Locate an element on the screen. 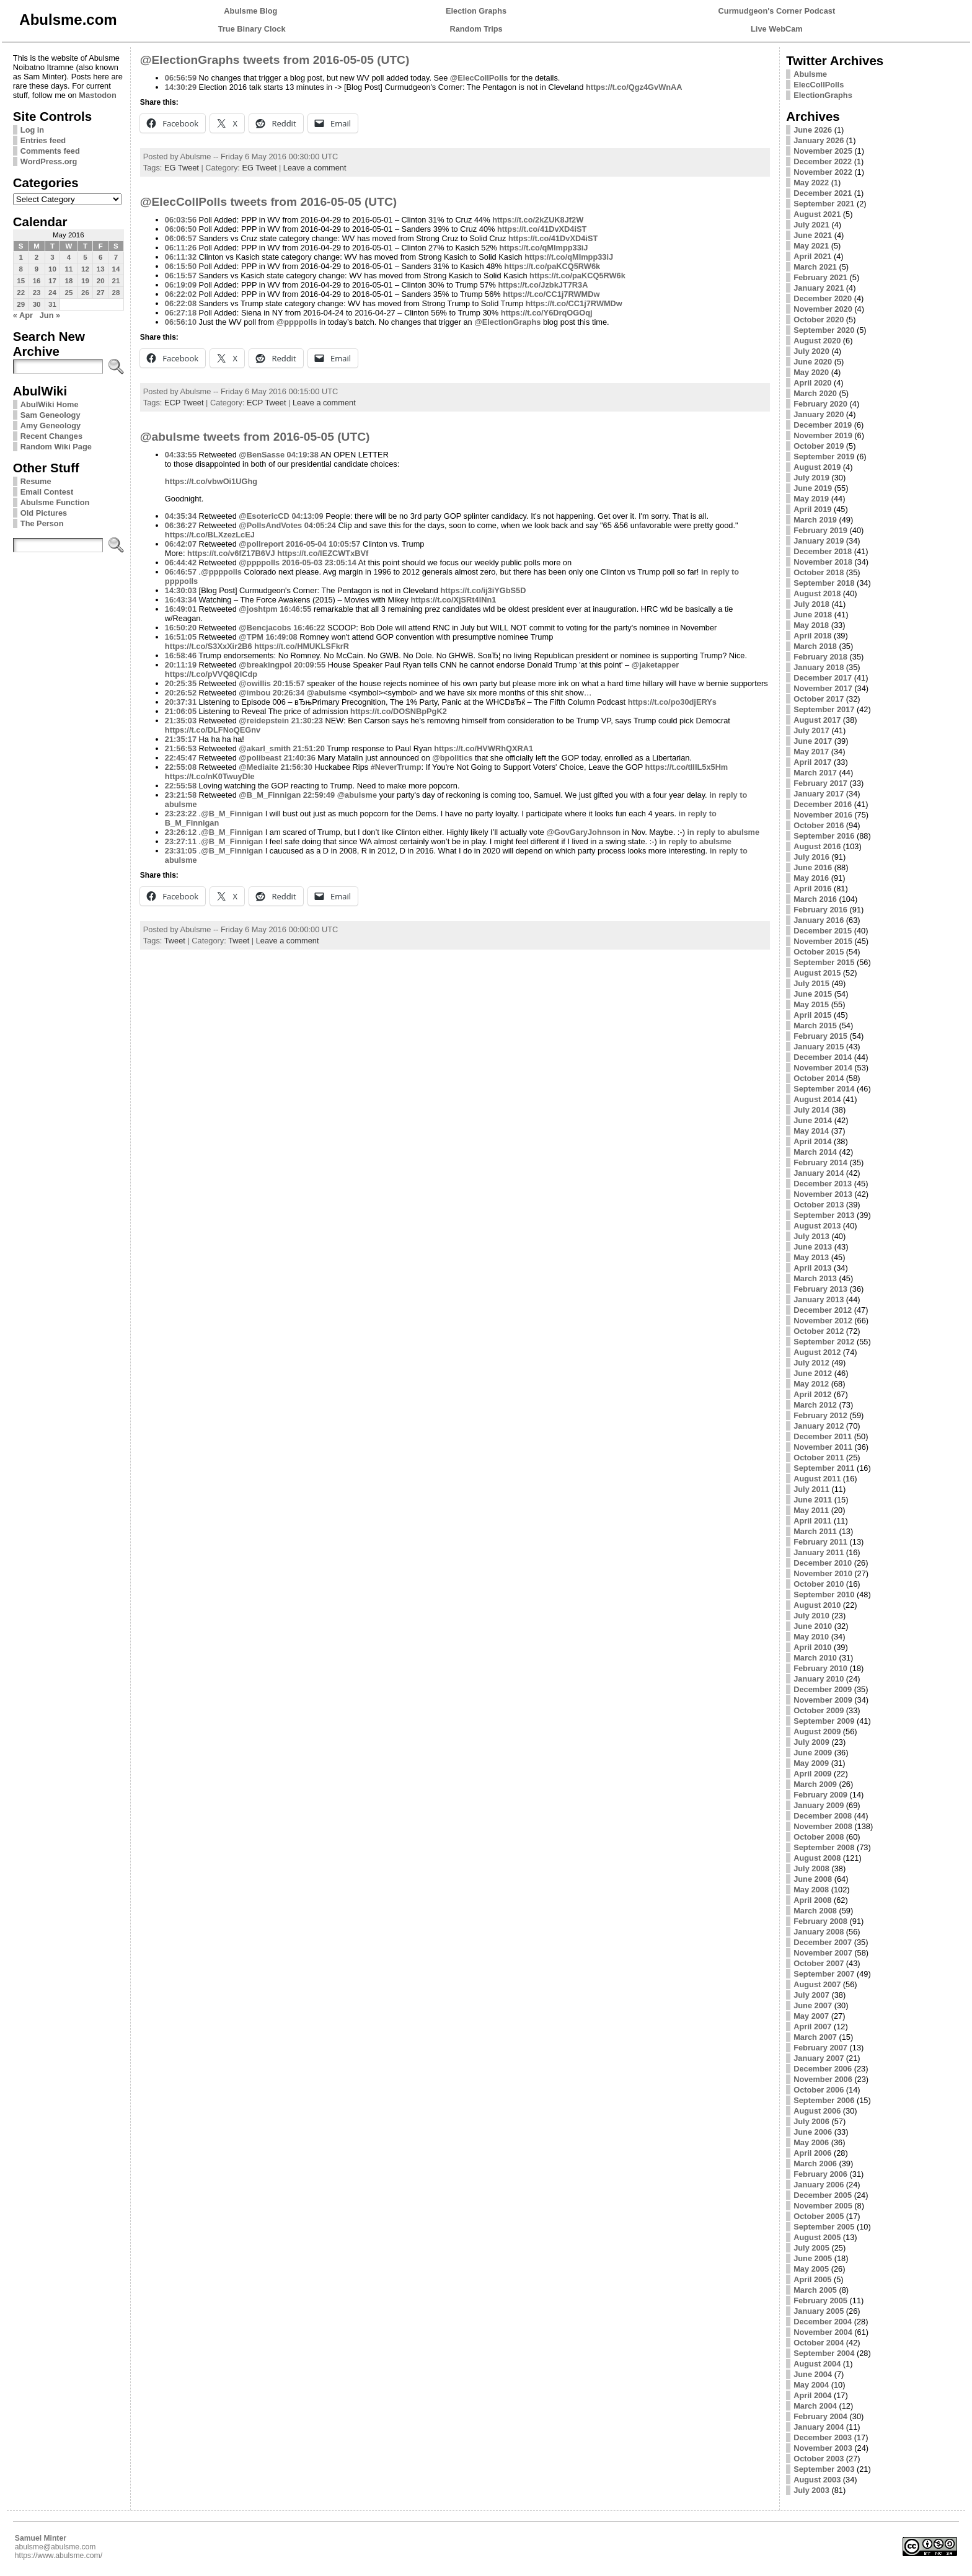 Image resolution: width=972 pixels, height=2576 pixels. https://t.co/vbwOi1UGhg is located at coordinates (211, 481).